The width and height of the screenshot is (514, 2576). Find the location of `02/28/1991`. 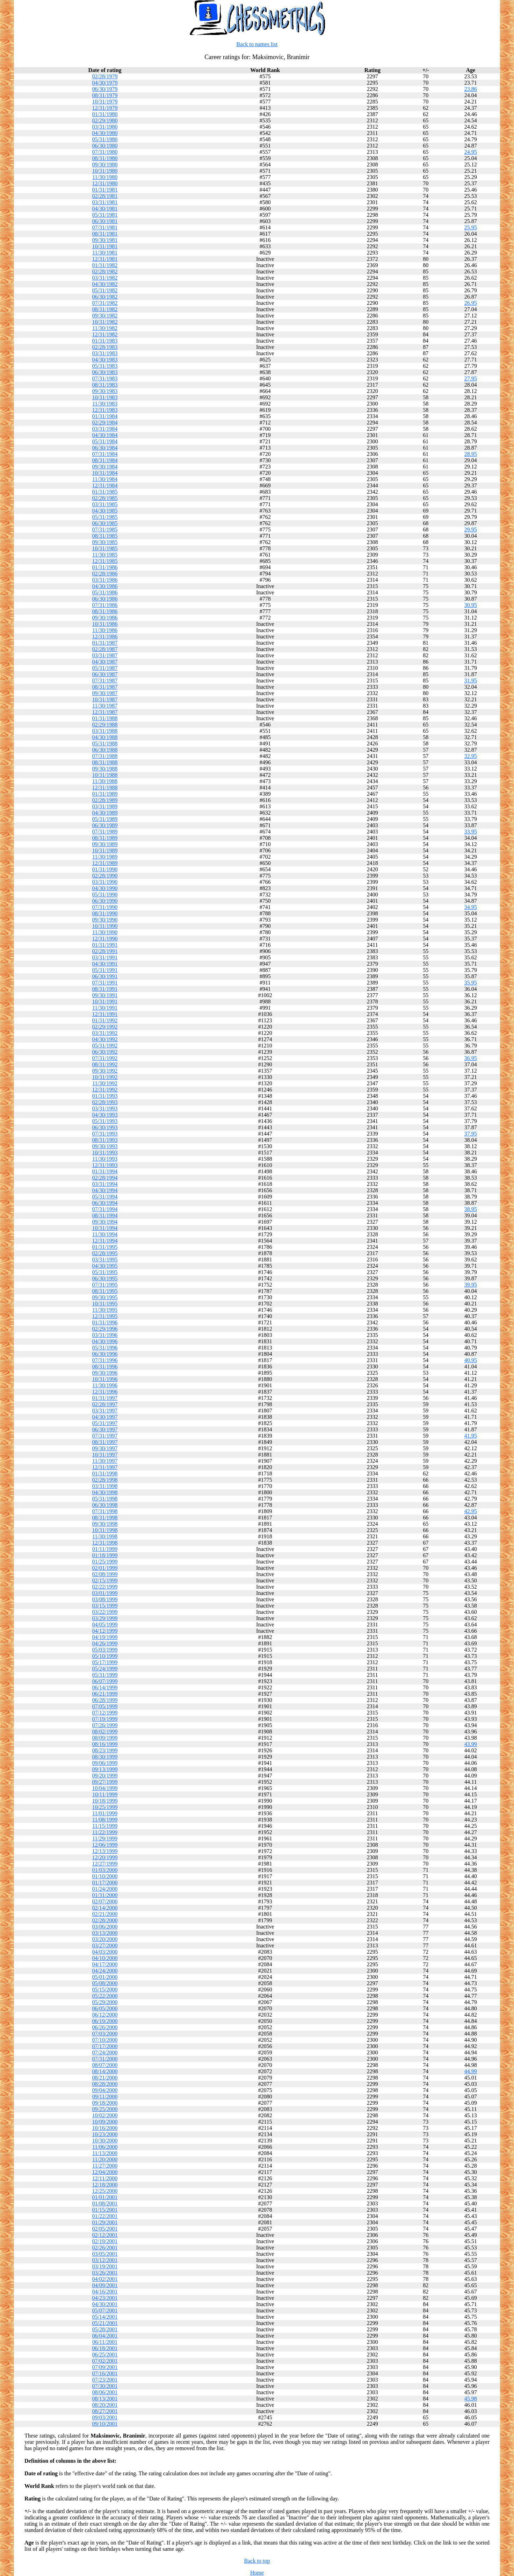

02/28/1991 is located at coordinates (105, 951).